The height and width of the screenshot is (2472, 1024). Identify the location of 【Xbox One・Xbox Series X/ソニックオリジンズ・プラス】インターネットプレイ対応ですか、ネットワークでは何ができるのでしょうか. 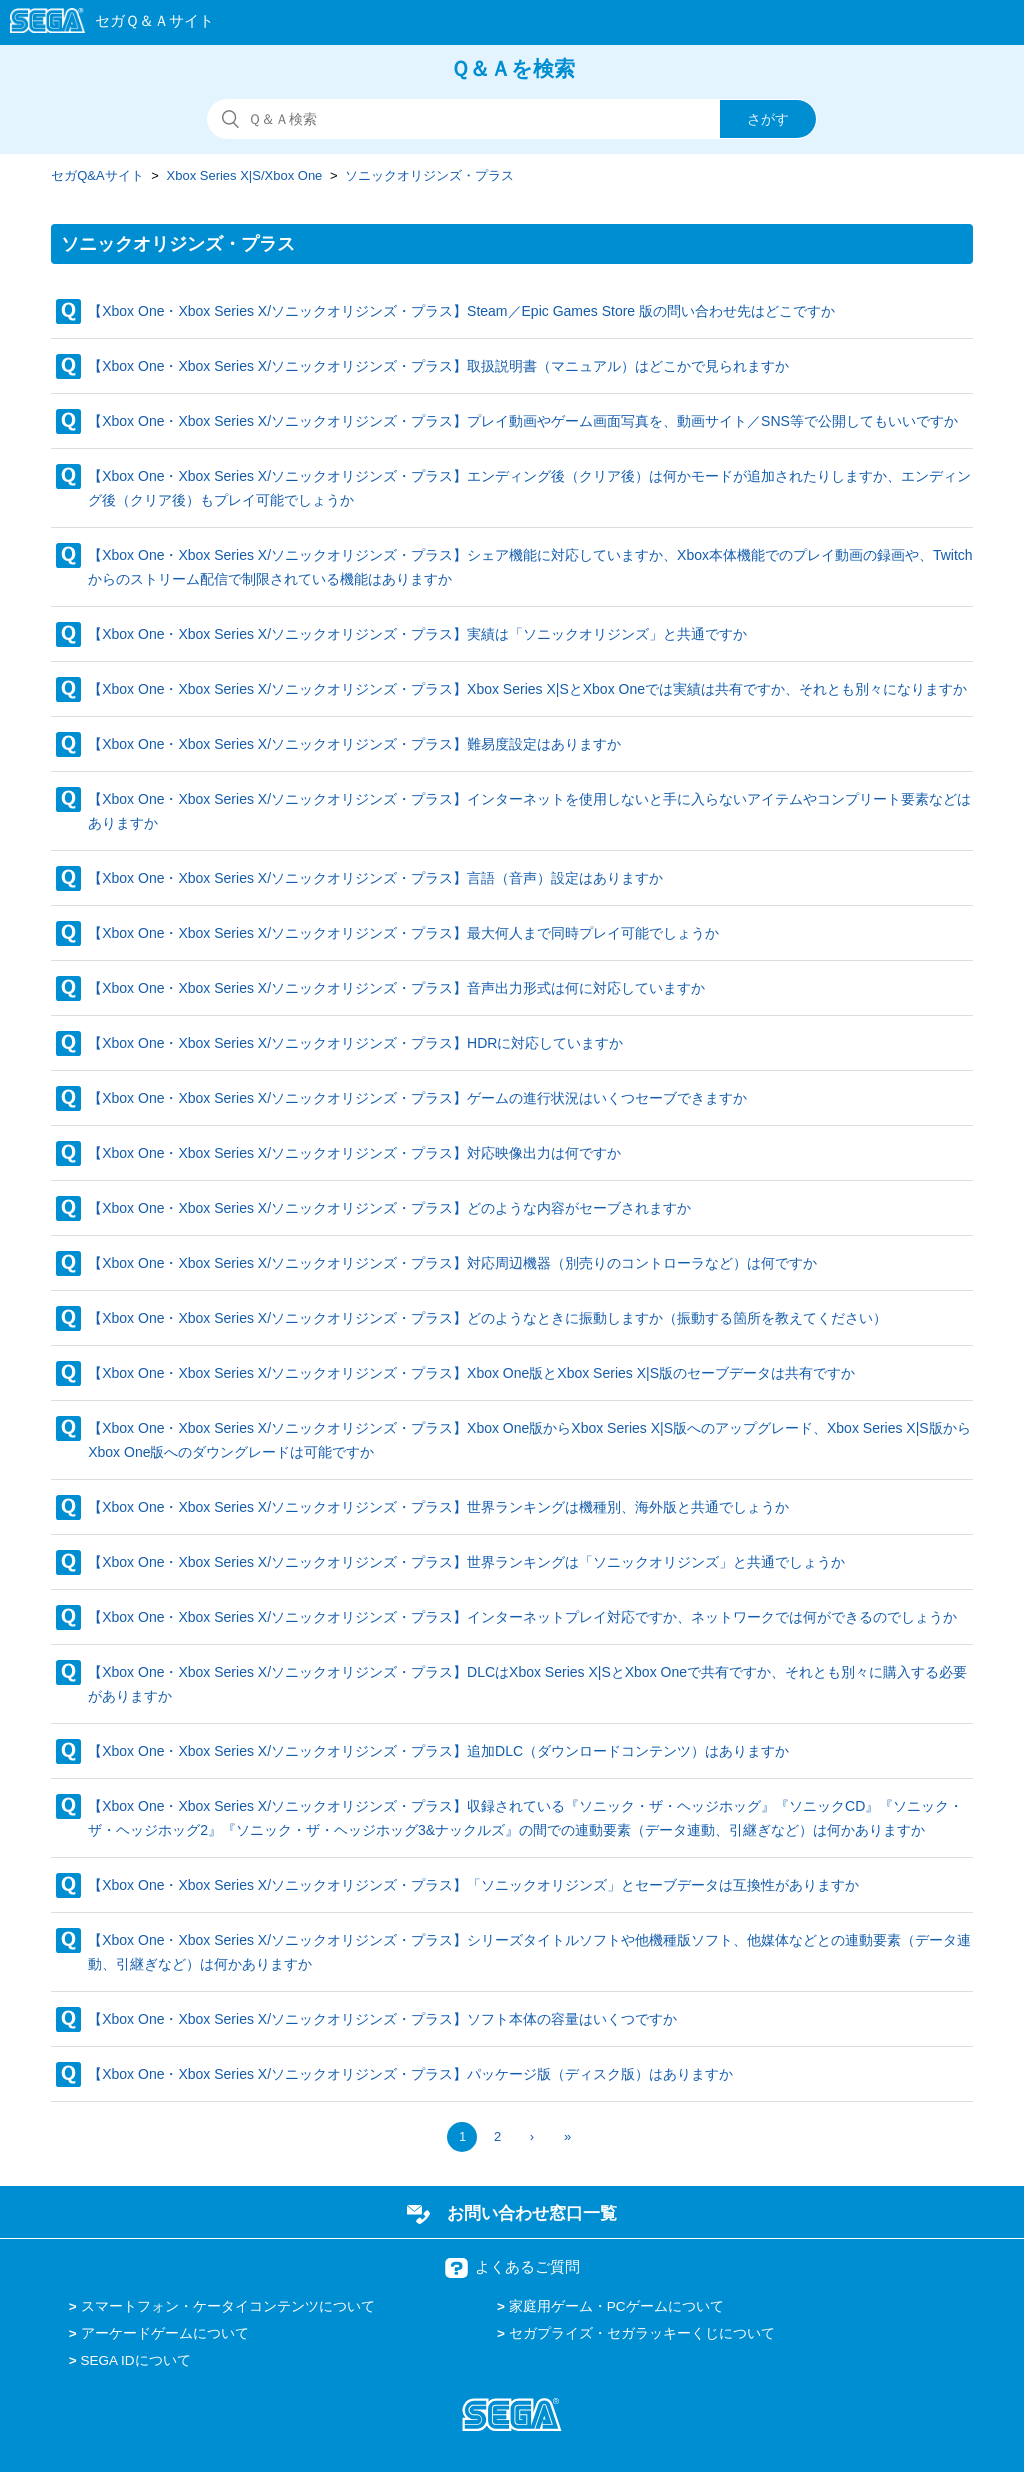
(522, 1617).